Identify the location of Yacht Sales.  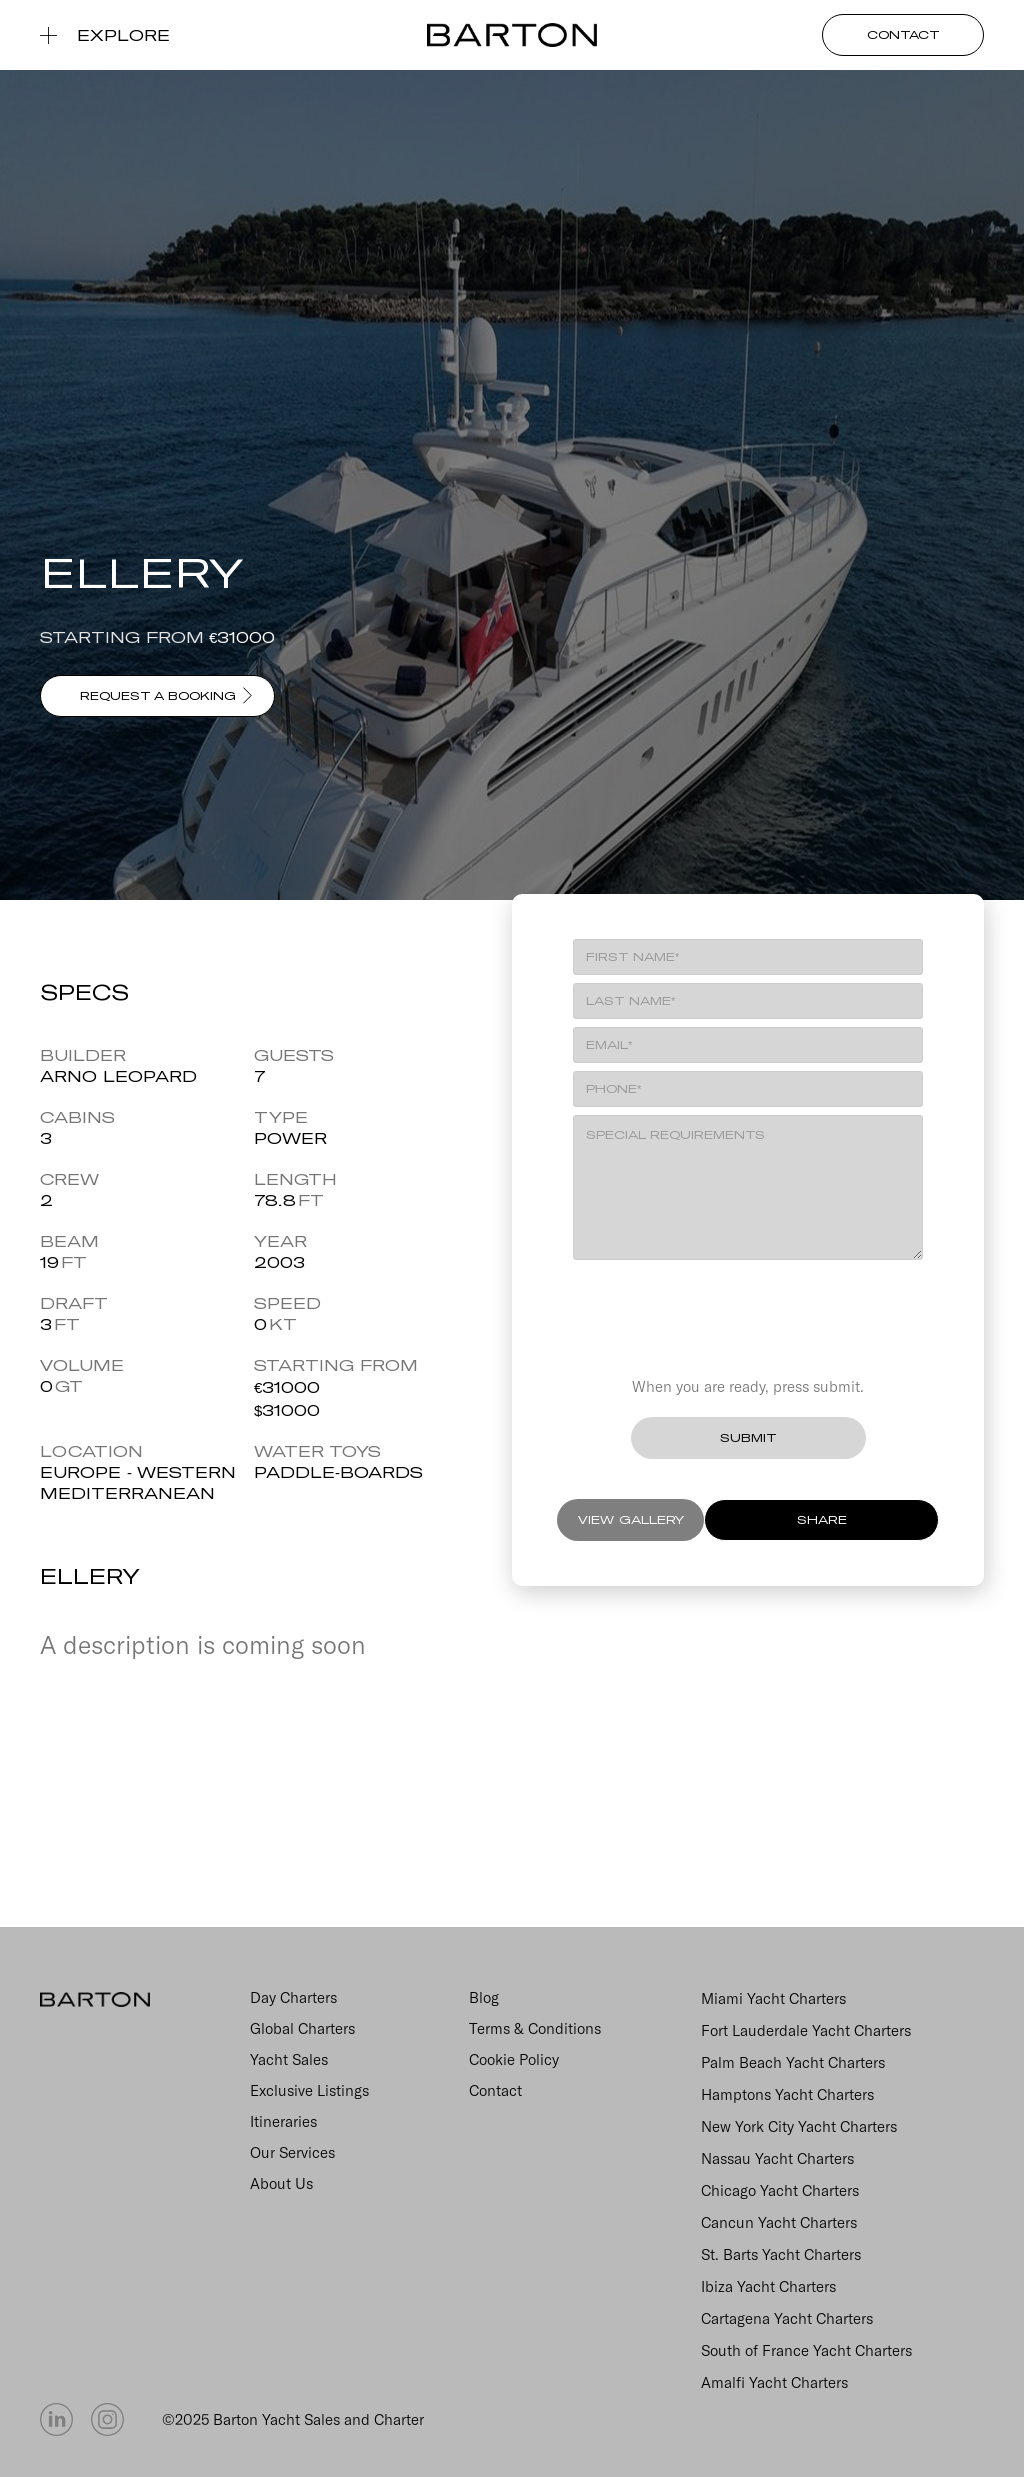
(289, 2059).